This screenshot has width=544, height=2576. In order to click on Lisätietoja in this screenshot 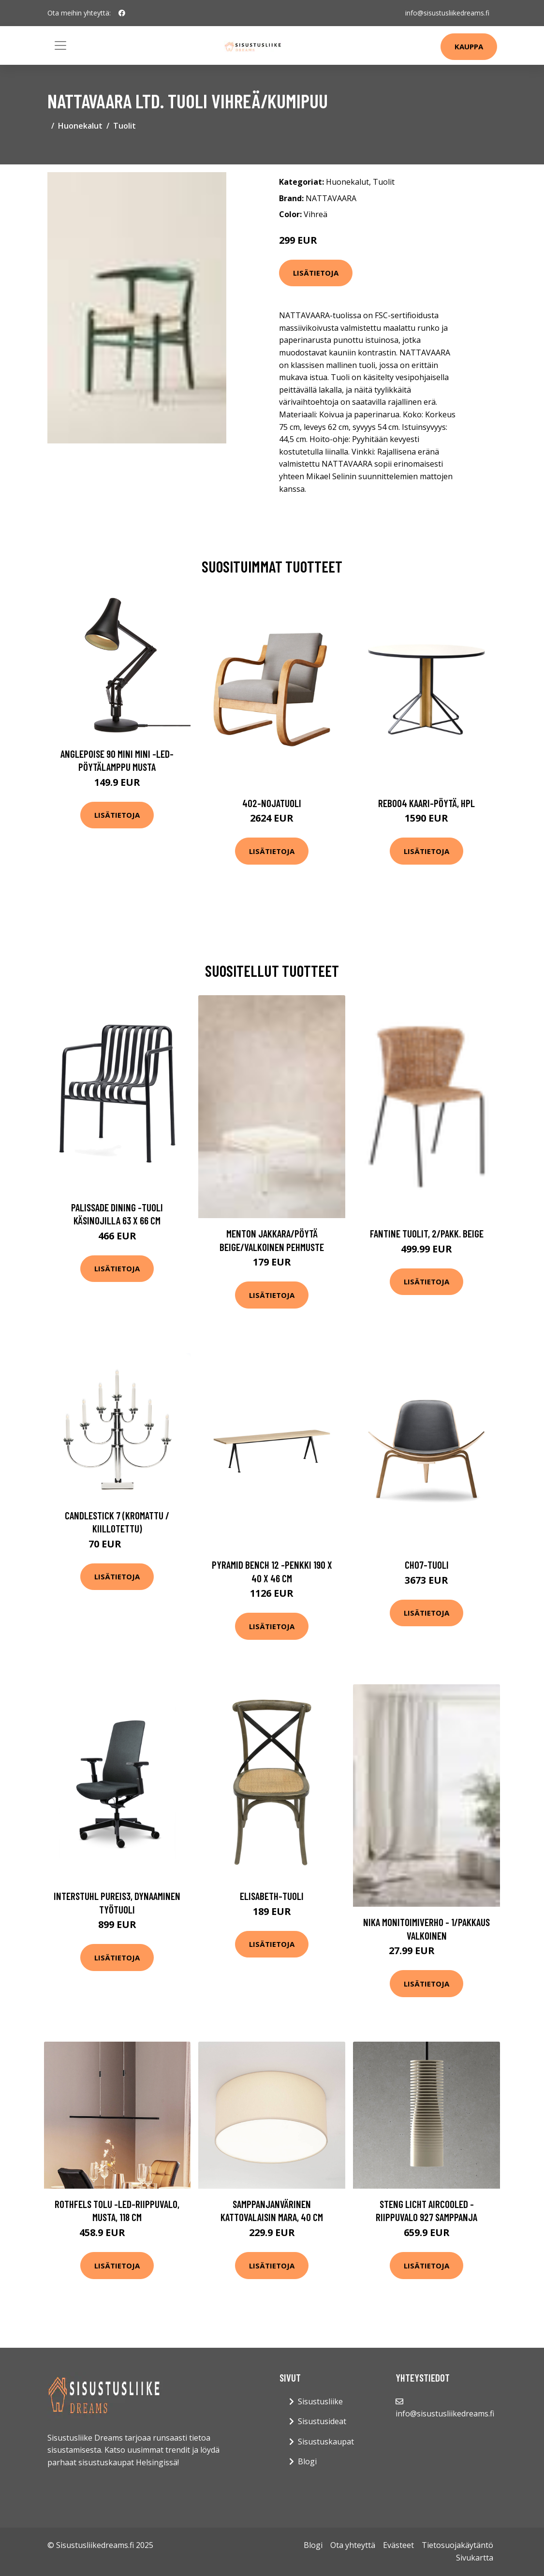, I will do `click(315, 273)`.